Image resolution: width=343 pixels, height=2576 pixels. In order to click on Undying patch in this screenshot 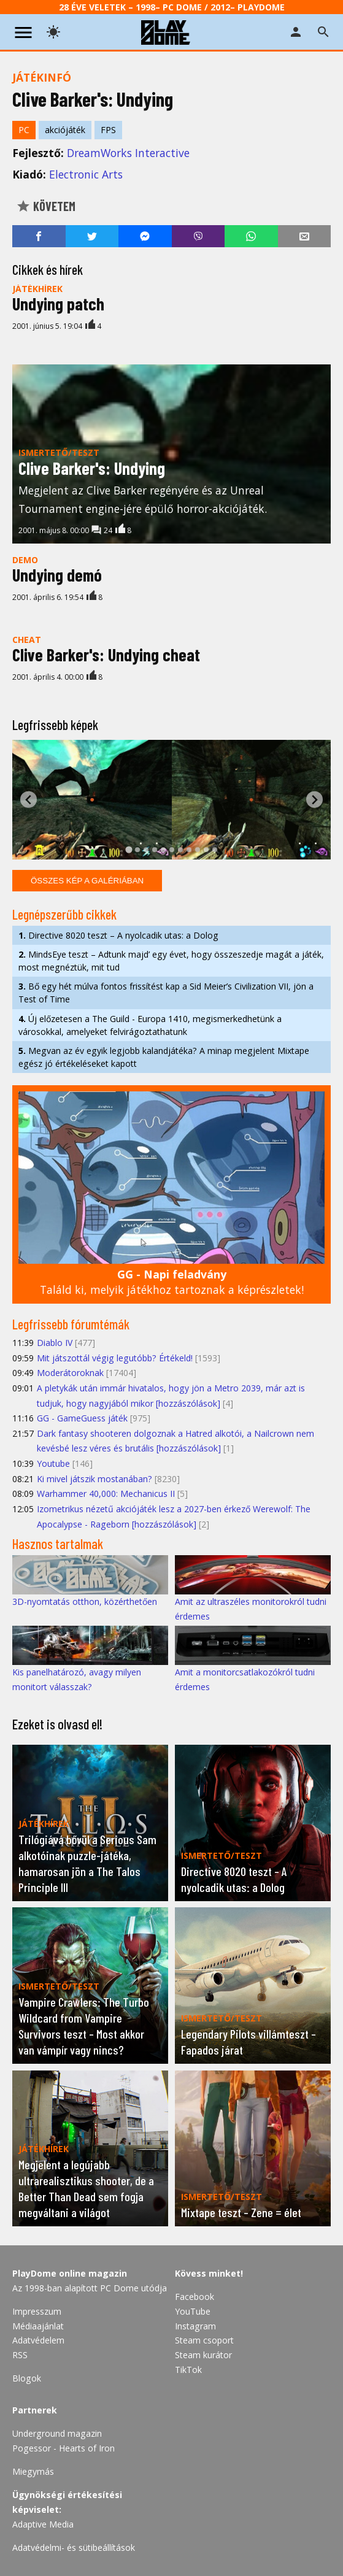, I will do `click(58, 303)`.